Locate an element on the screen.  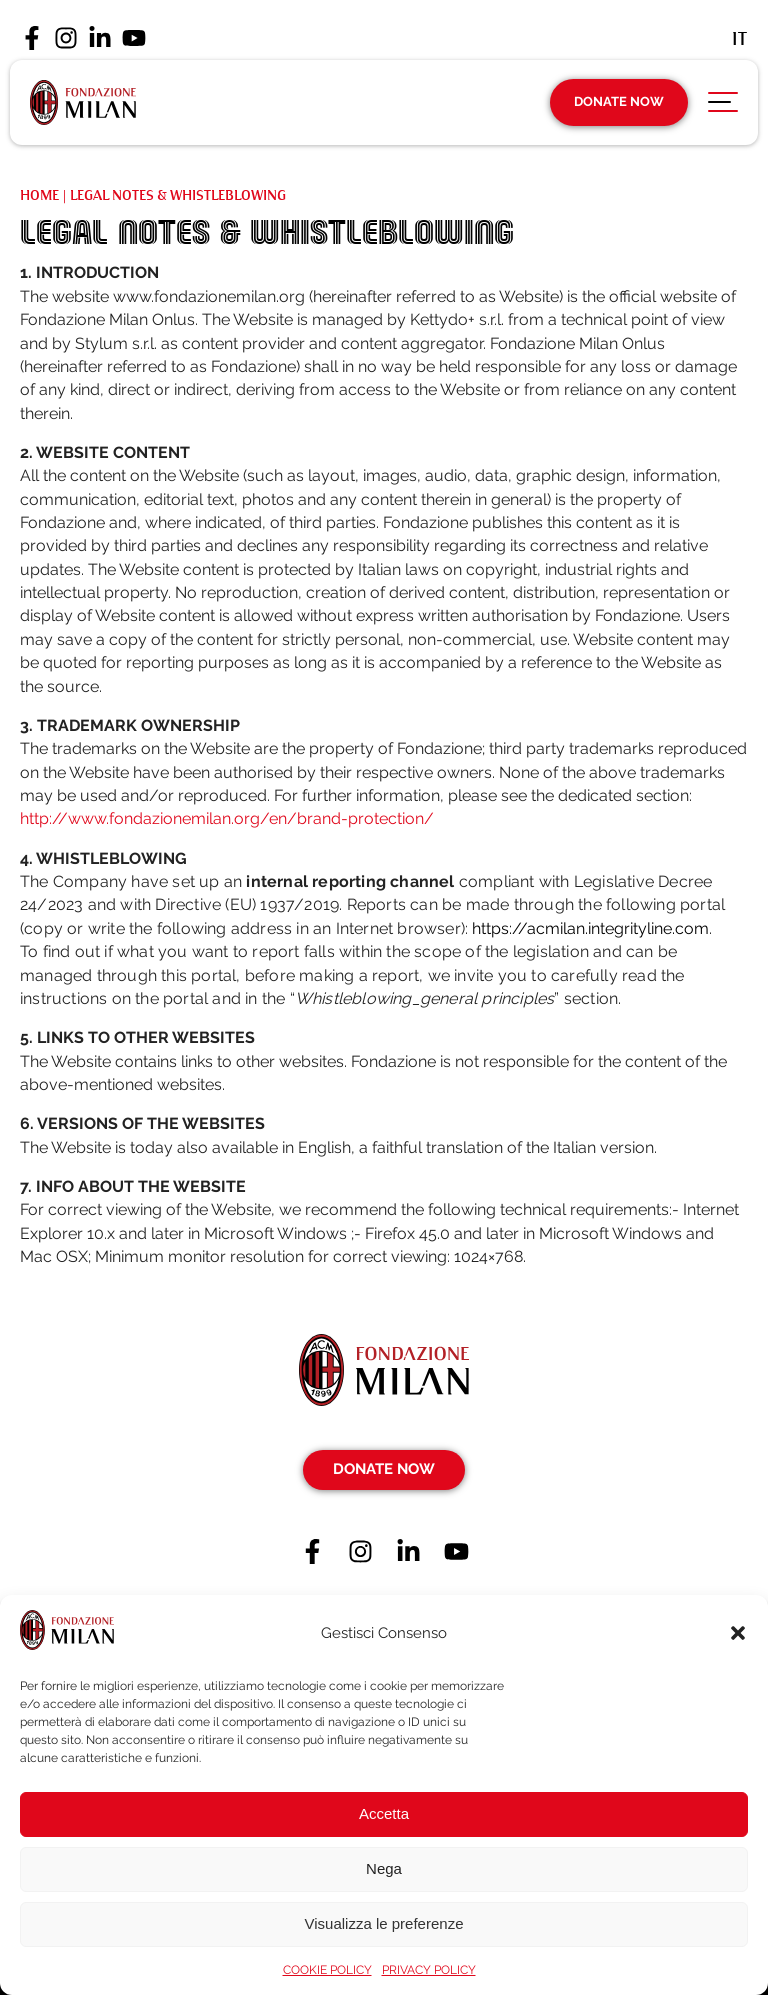
Nega is located at coordinates (384, 1868).